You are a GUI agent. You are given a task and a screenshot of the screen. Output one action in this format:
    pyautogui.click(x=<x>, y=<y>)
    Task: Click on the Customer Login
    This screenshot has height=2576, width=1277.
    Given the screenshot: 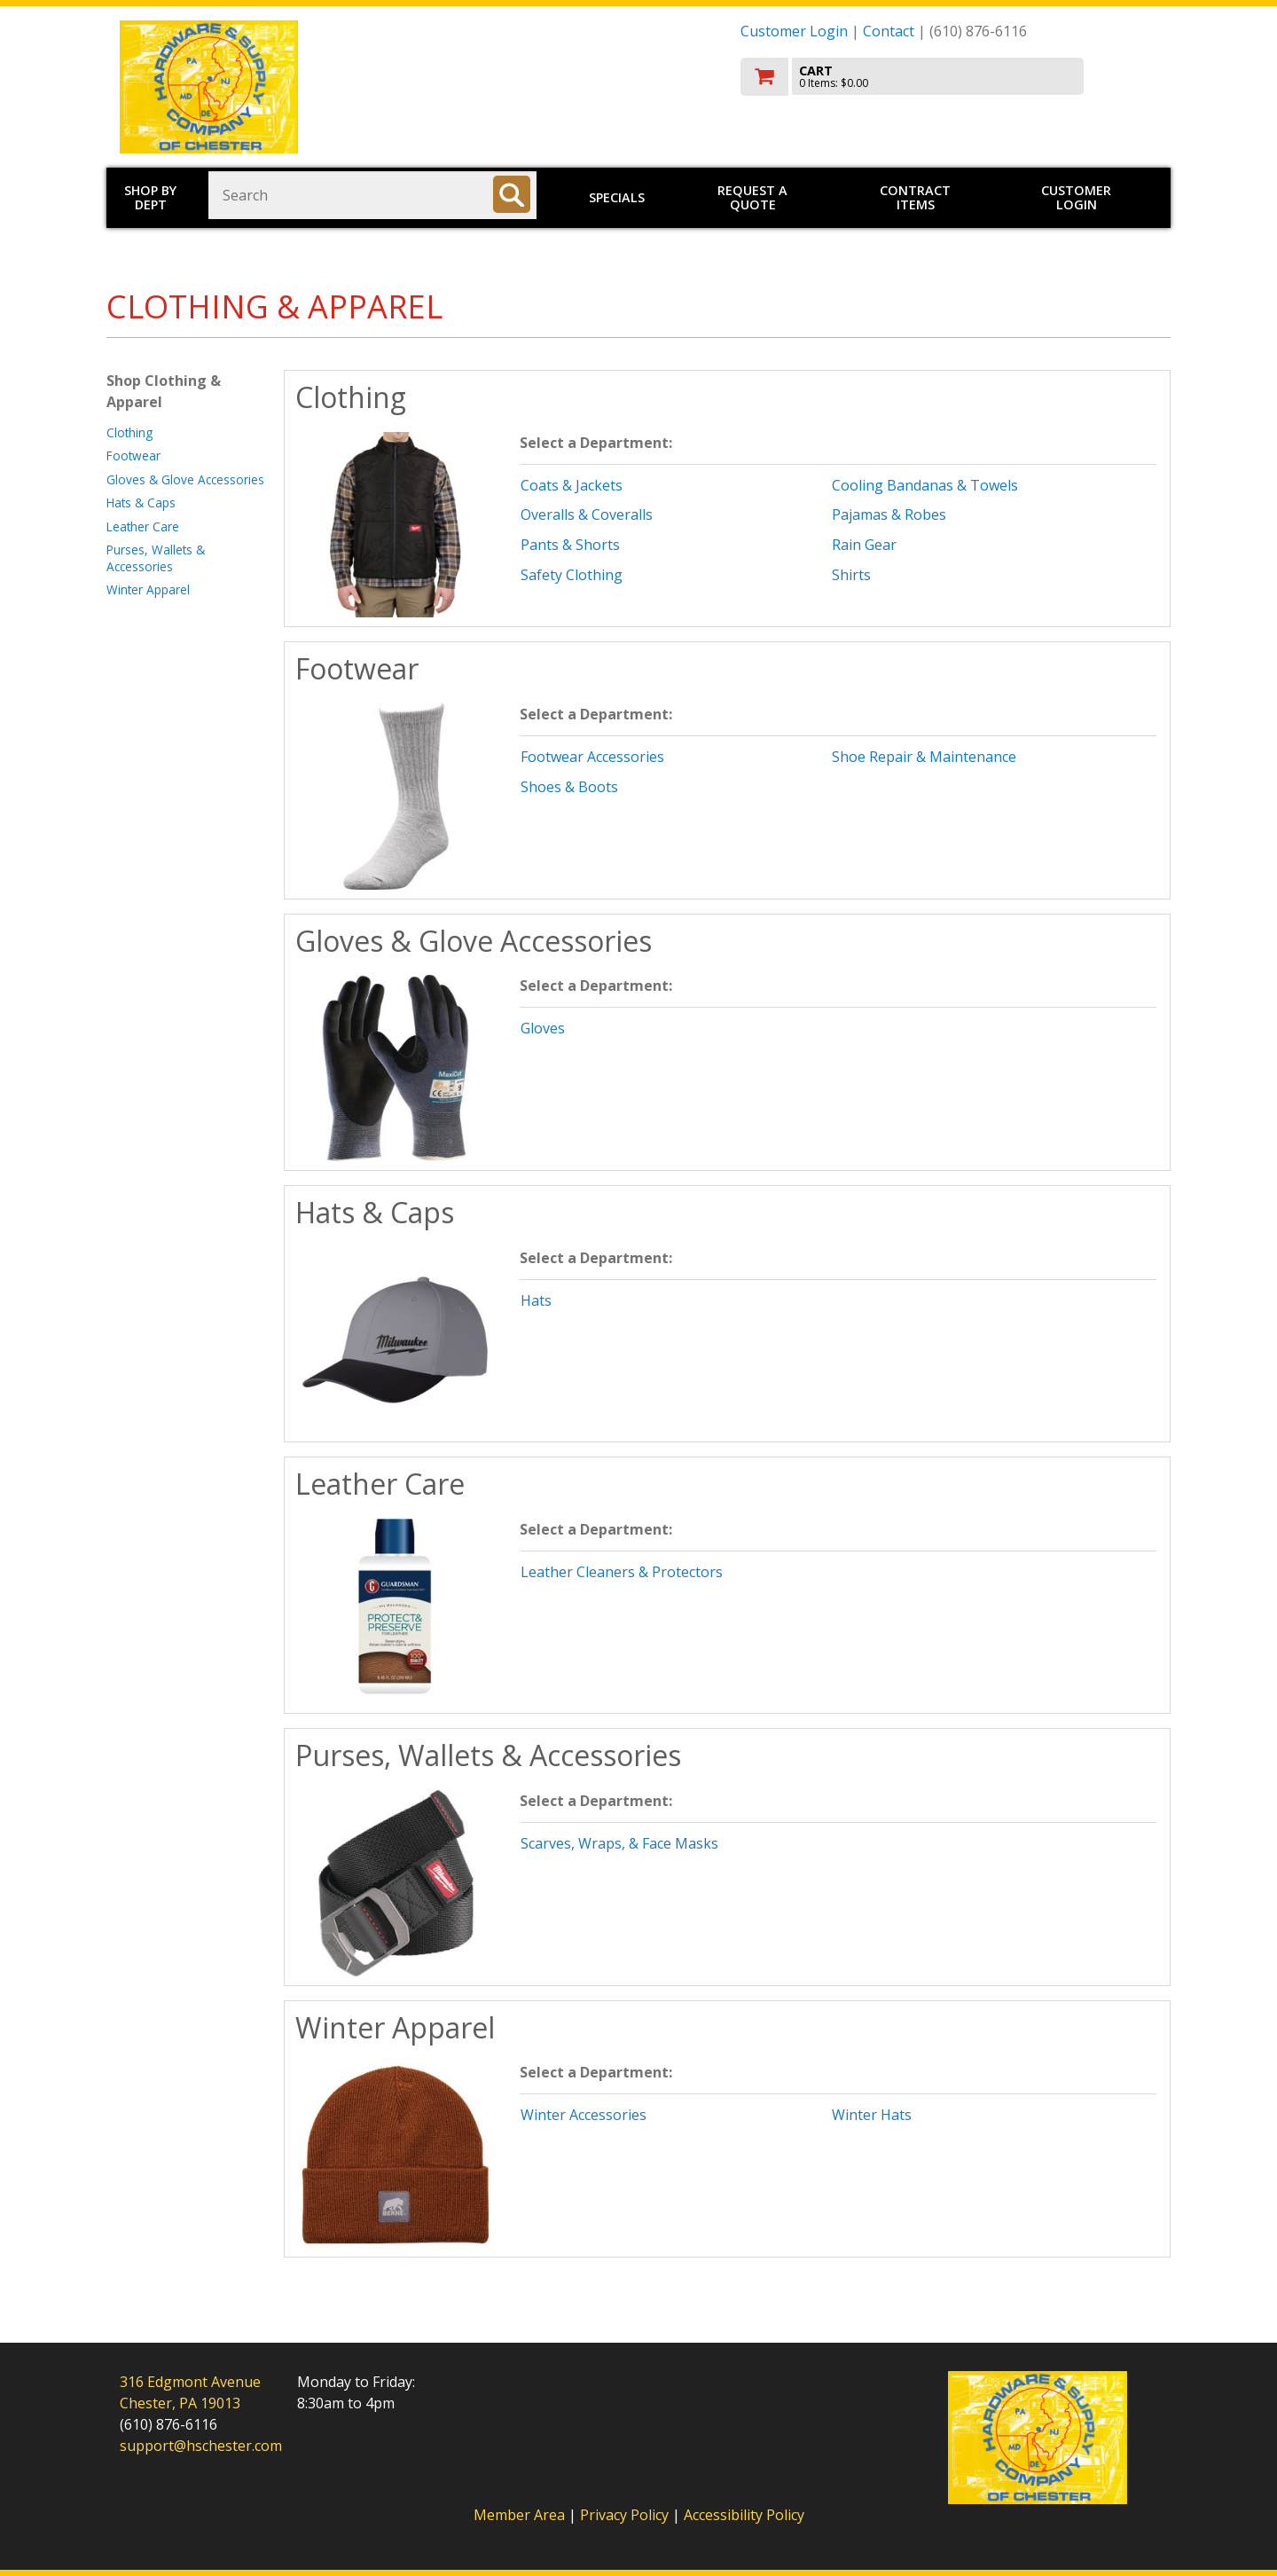 What is the action you would take?
    pyautogui.click(x=794, y=31)
    